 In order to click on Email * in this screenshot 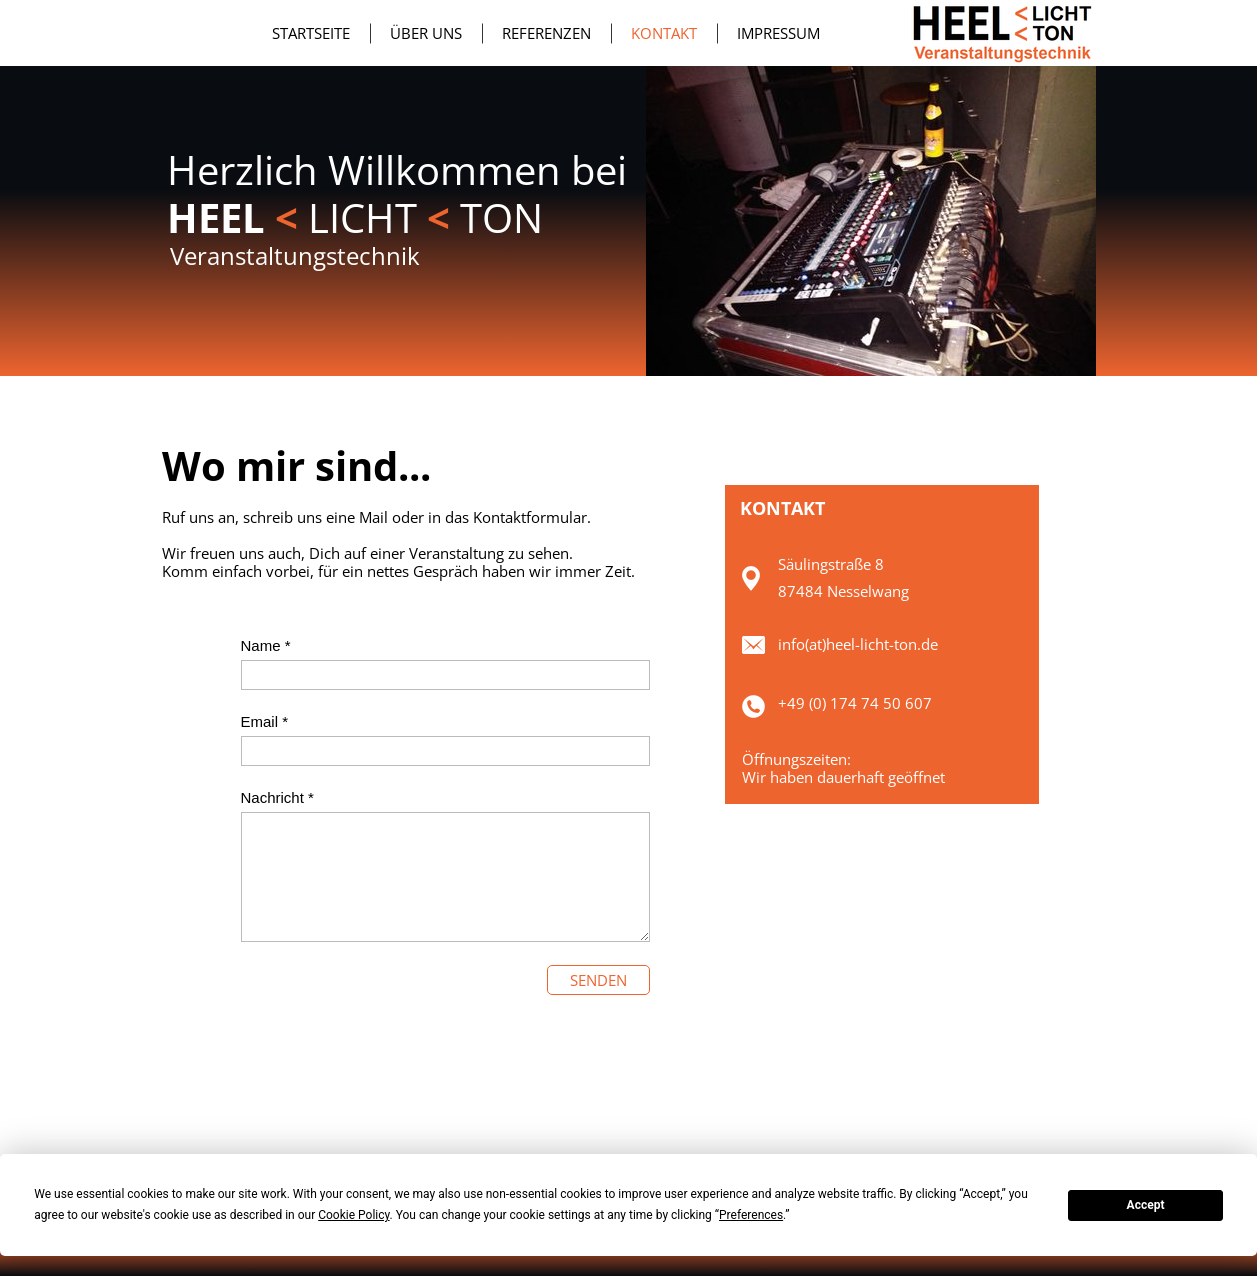, I will do `click(265, 721)`.